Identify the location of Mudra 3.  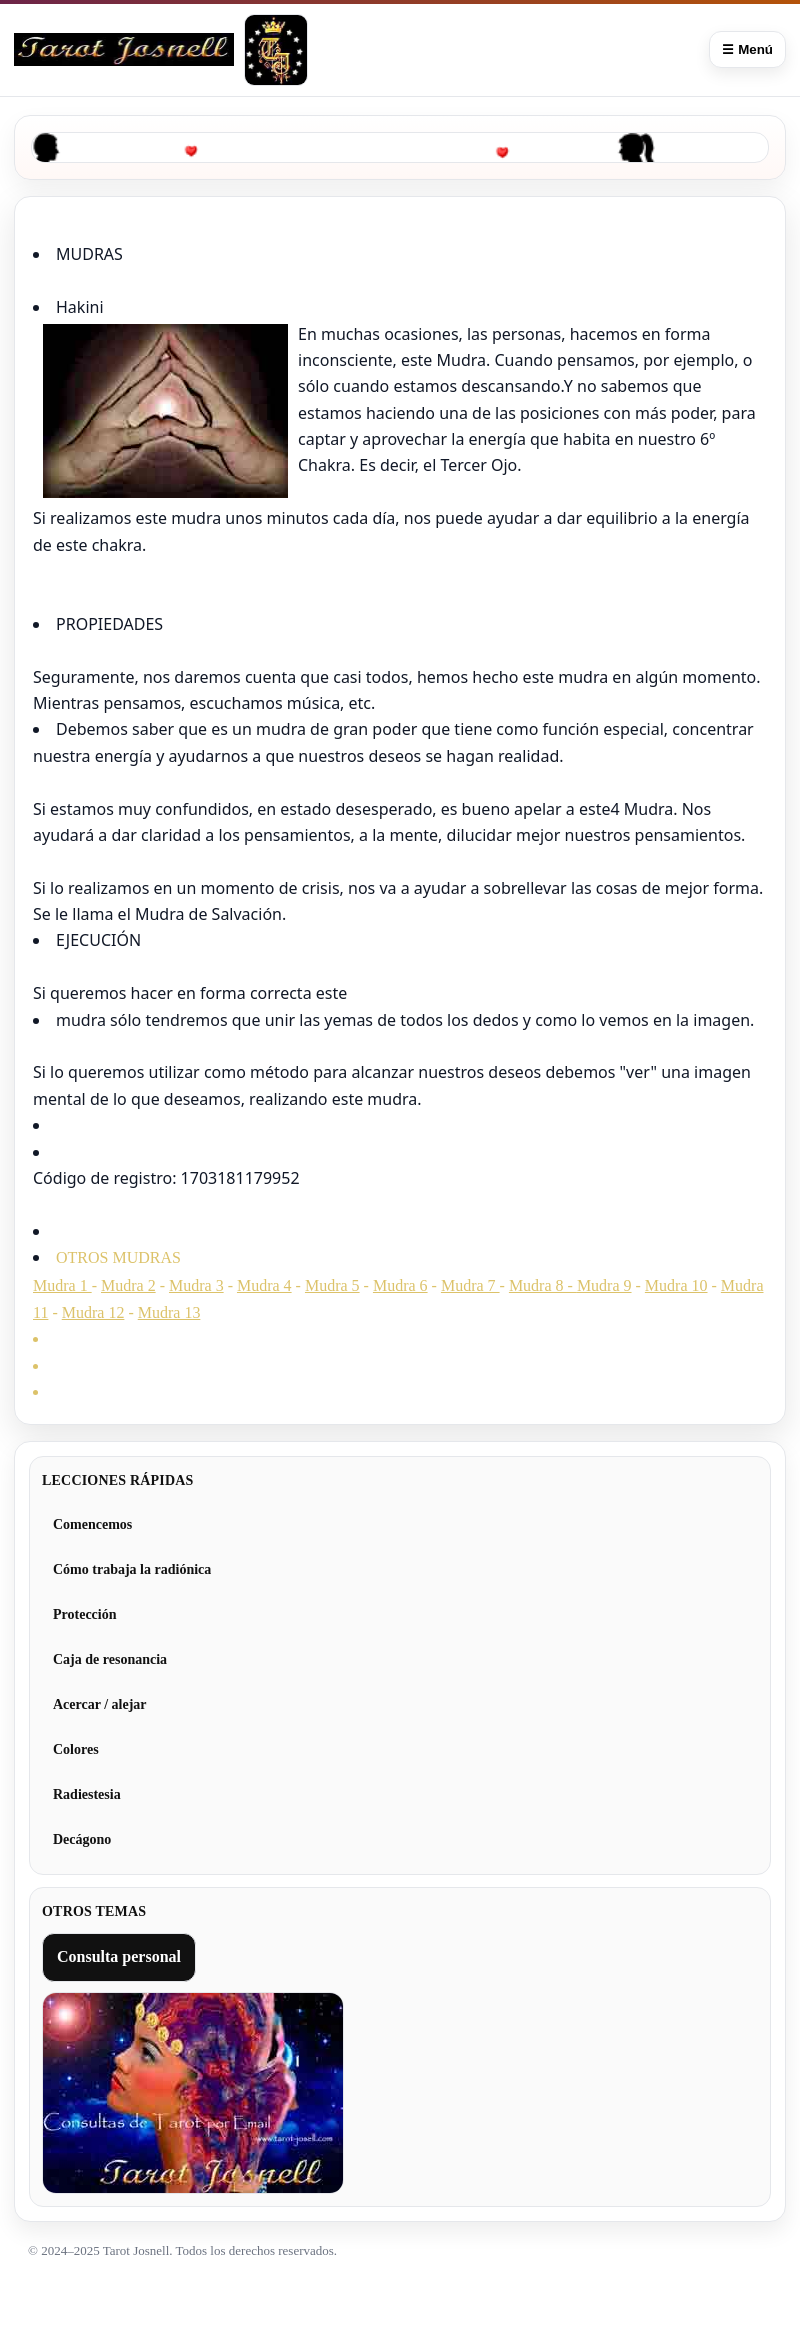
(196, 1285).